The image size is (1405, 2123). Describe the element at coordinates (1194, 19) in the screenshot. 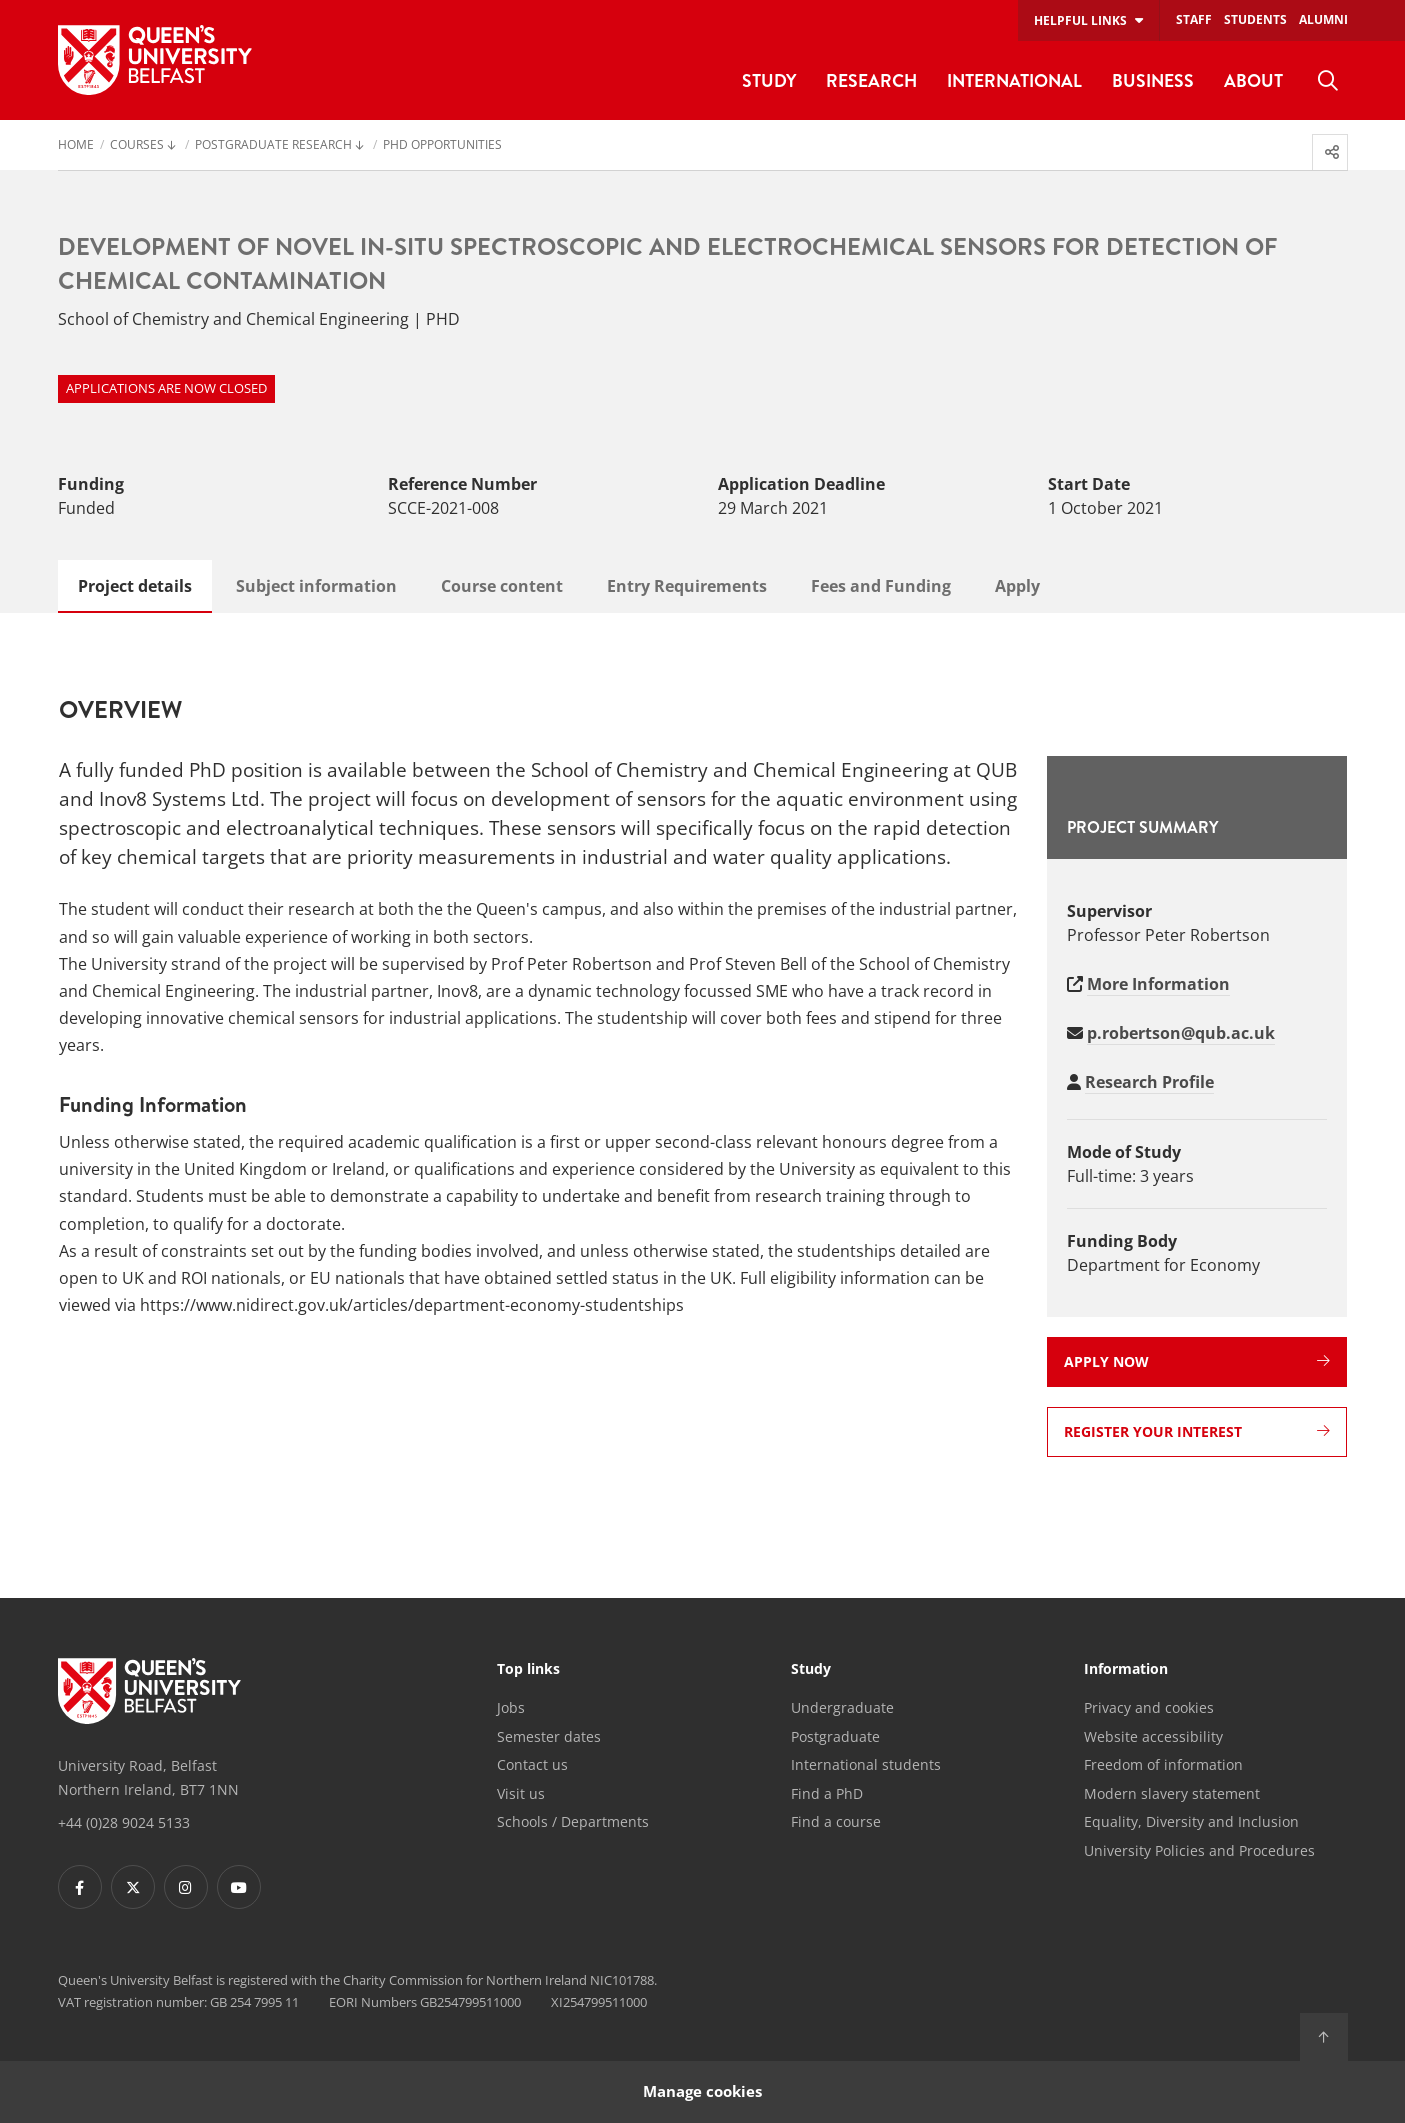

I see `Staff [menuitem]` at that location.